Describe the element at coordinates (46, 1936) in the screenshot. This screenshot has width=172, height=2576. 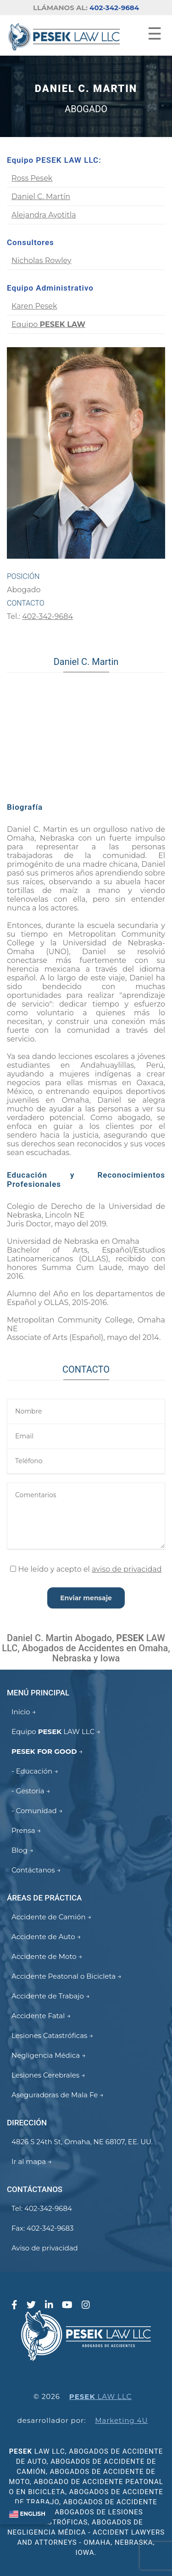
I see `Accidente de Auto →` at that location.